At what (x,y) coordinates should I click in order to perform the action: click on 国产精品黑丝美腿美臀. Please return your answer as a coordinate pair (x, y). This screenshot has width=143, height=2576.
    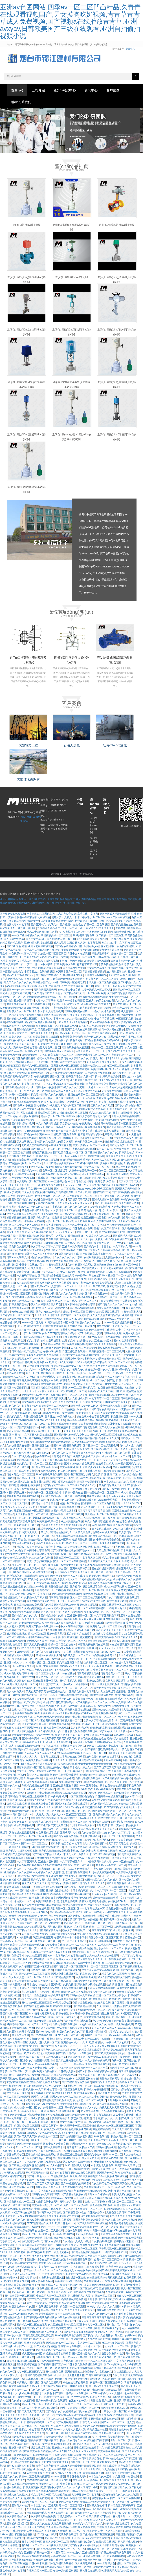
    Looking at the image, I should click on (98, 1083).